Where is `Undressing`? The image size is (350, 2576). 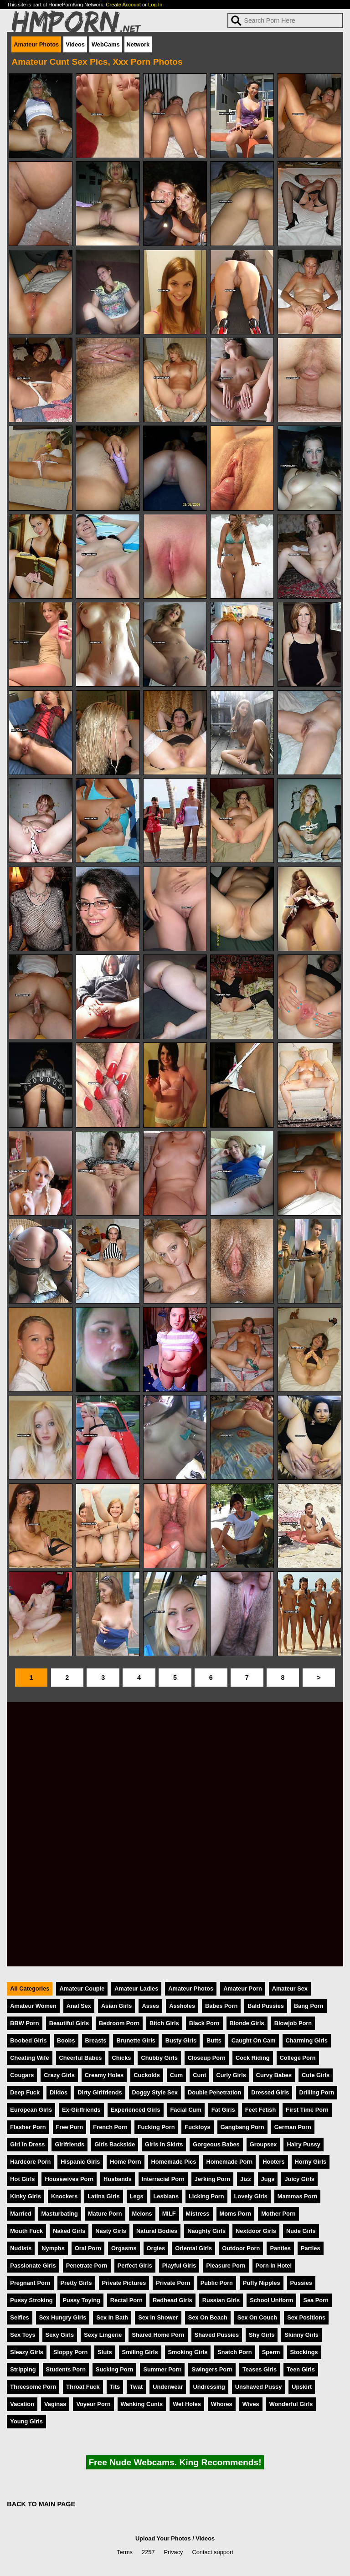
Undressing is located at coordinates (209, 2386).